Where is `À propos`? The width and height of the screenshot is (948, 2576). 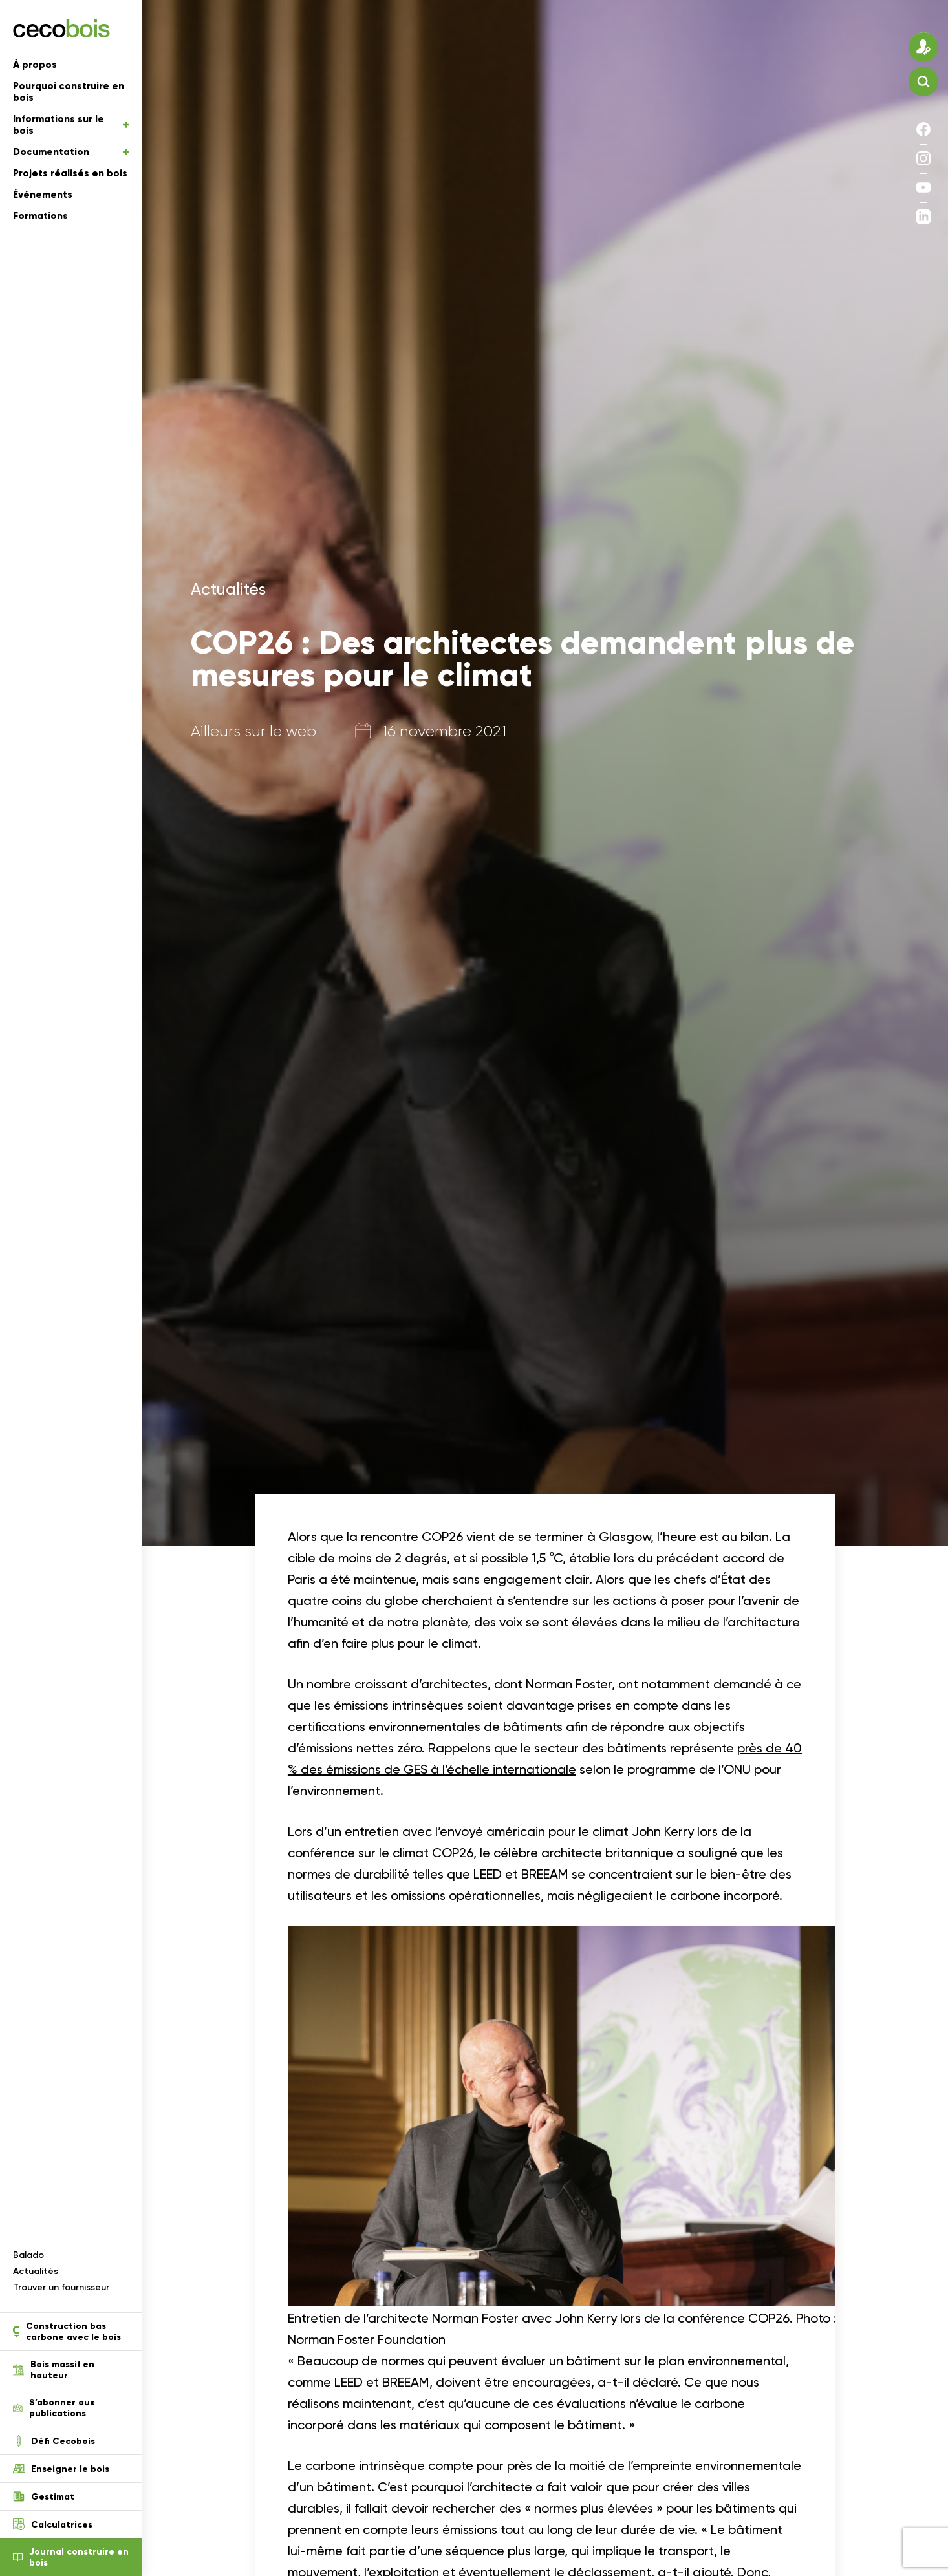 À propos is located at coordinates (35, 64).